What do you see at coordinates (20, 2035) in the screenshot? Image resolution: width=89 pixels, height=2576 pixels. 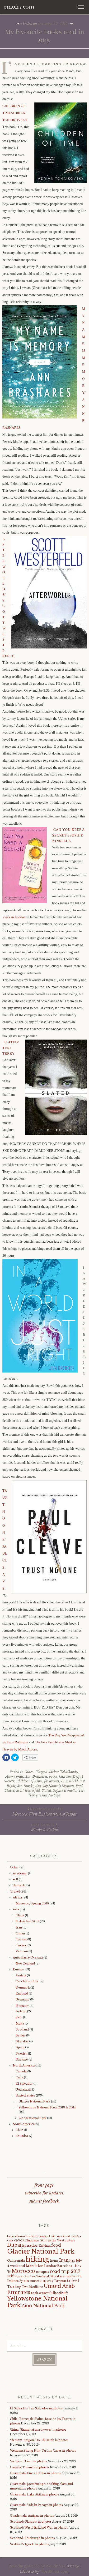 I see `Serbia` at bounding box center [20, 2035].